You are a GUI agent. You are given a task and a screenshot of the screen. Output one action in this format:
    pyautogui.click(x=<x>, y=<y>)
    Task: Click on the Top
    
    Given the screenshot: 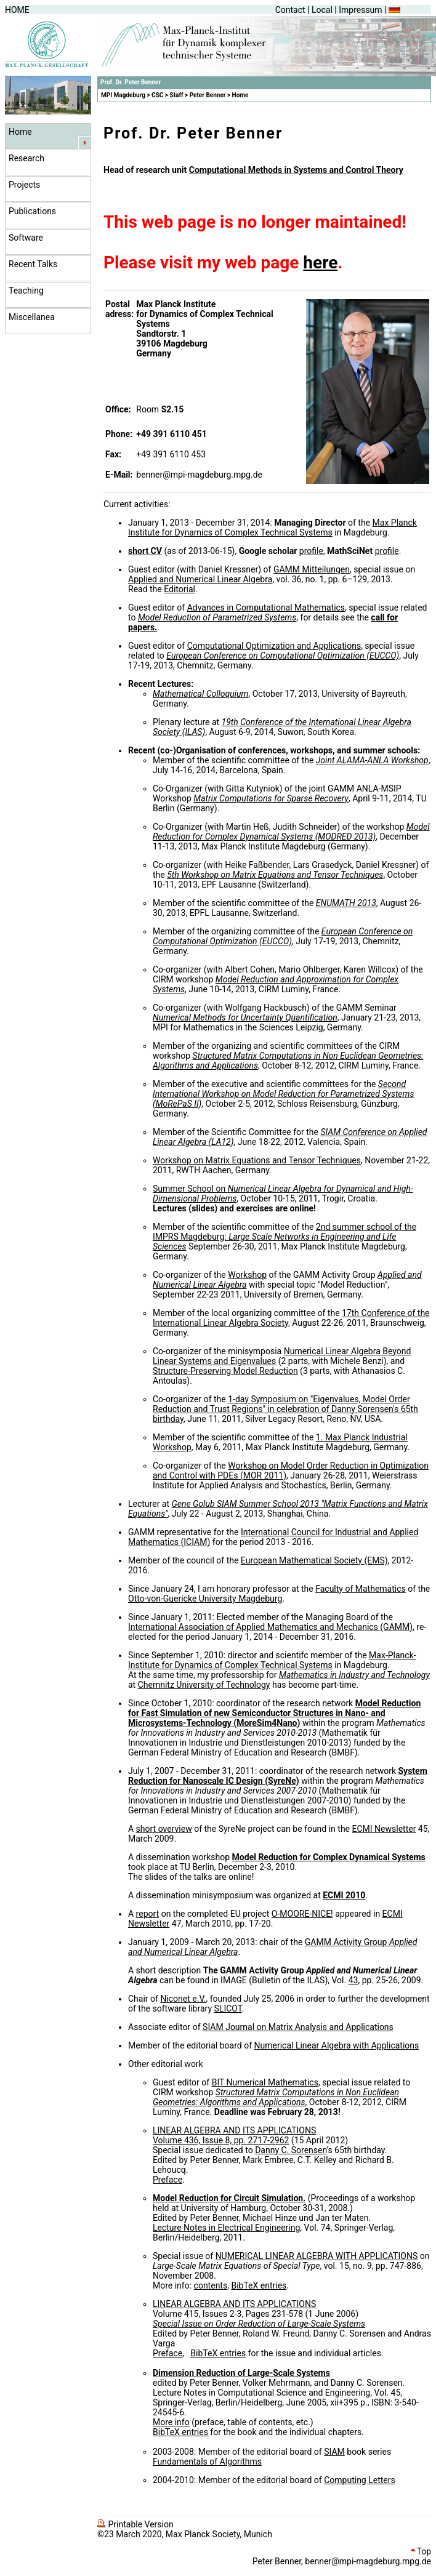 What is the action you would take?
    pyautogui.click(x=421, y=2551)
    